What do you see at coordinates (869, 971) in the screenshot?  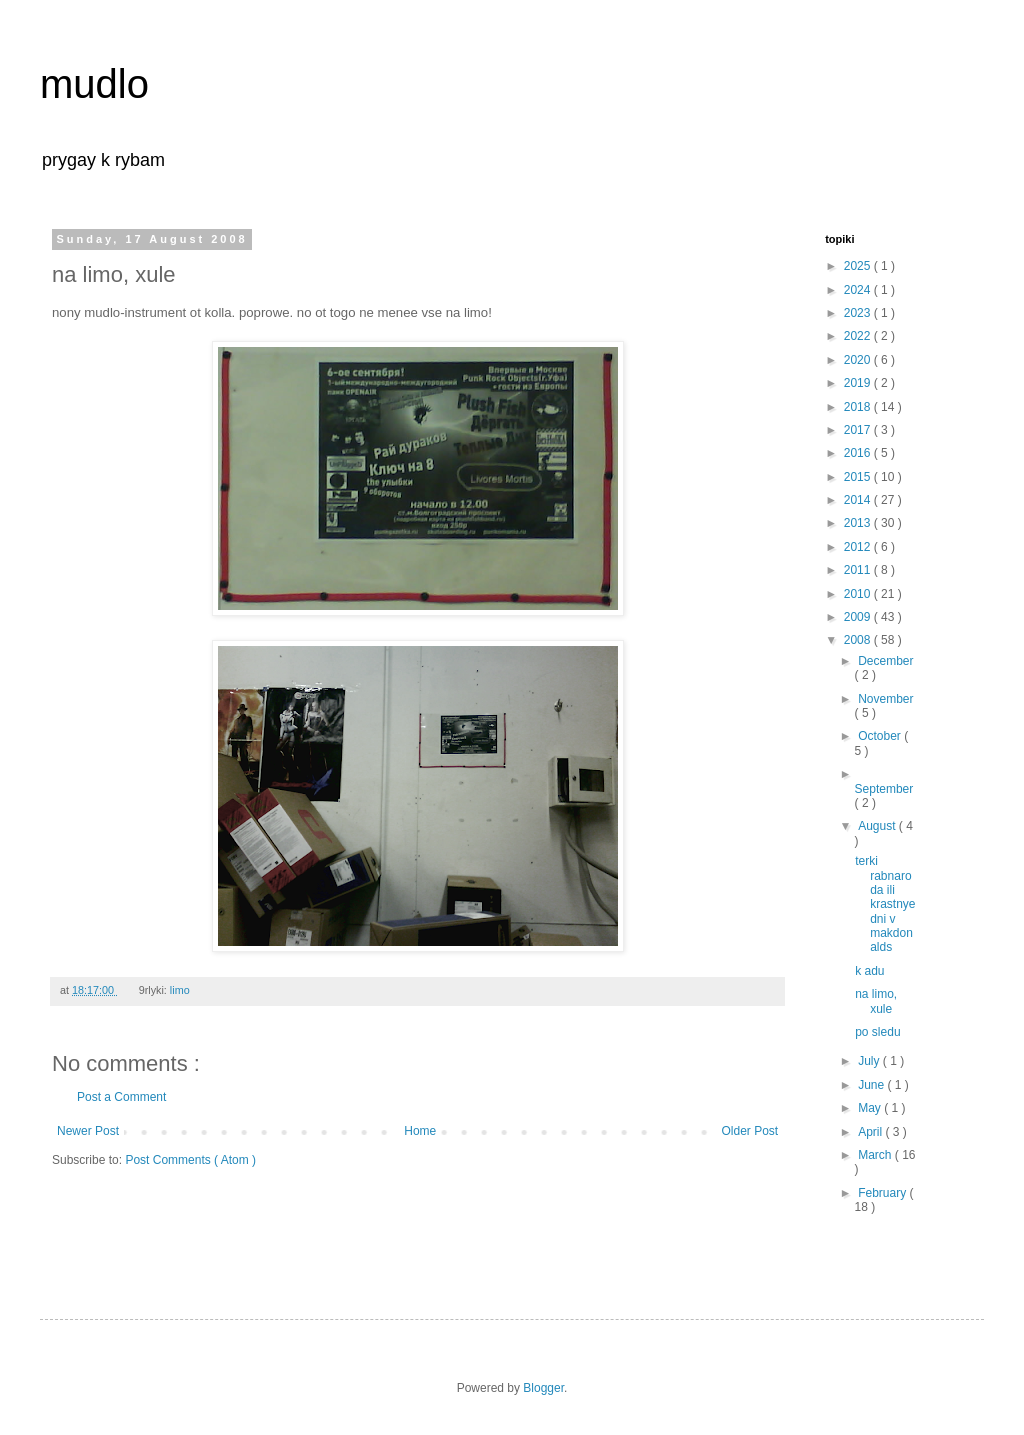 I see `k adu` at bounding box center [869, 971].